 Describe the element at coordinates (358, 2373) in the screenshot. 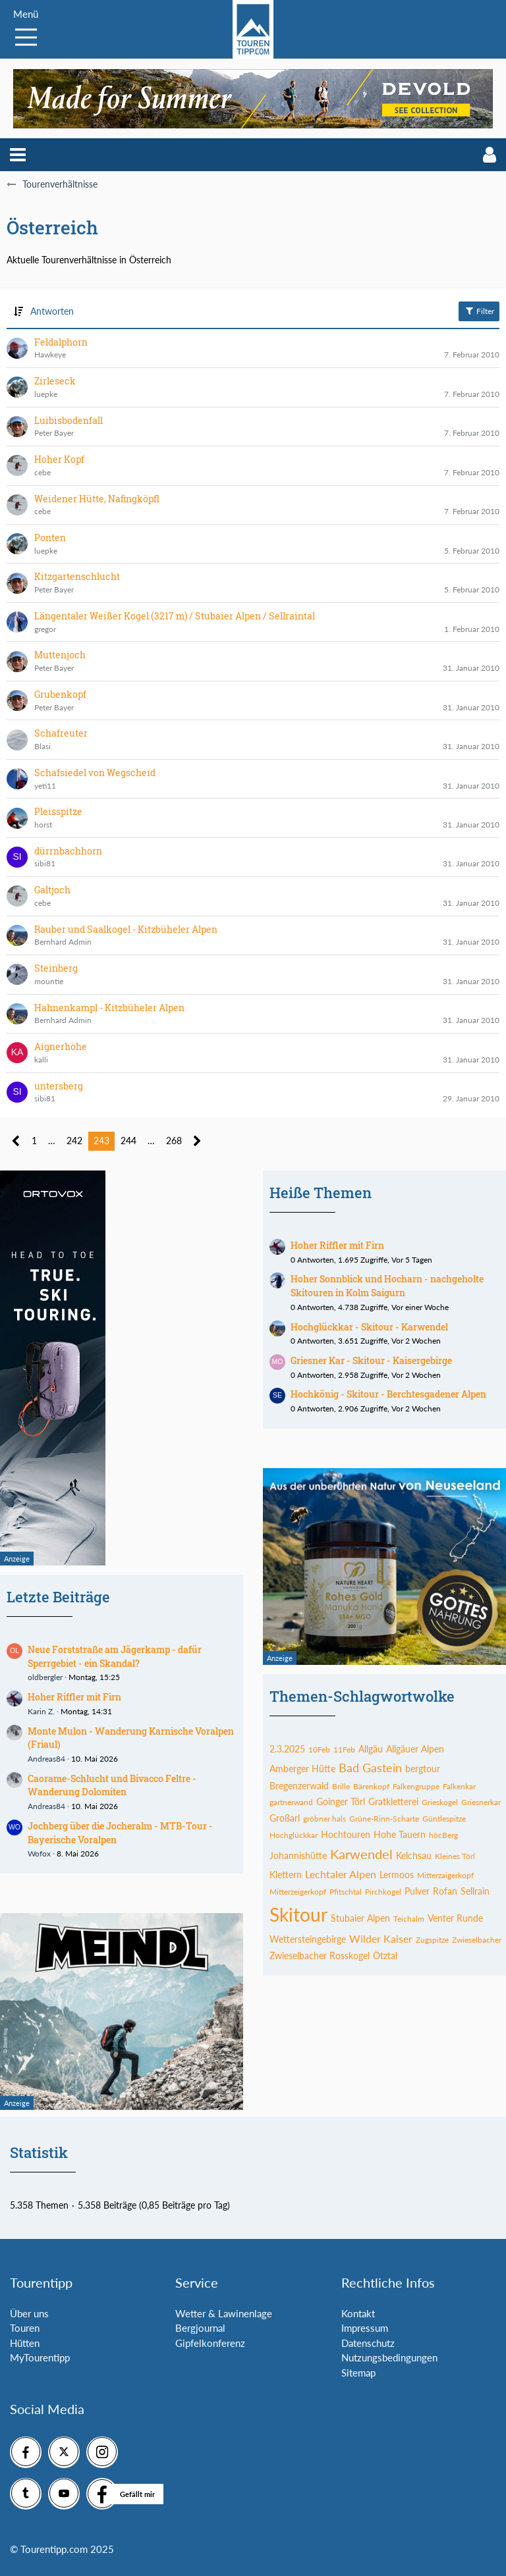

I see `Sitemap` at that location.